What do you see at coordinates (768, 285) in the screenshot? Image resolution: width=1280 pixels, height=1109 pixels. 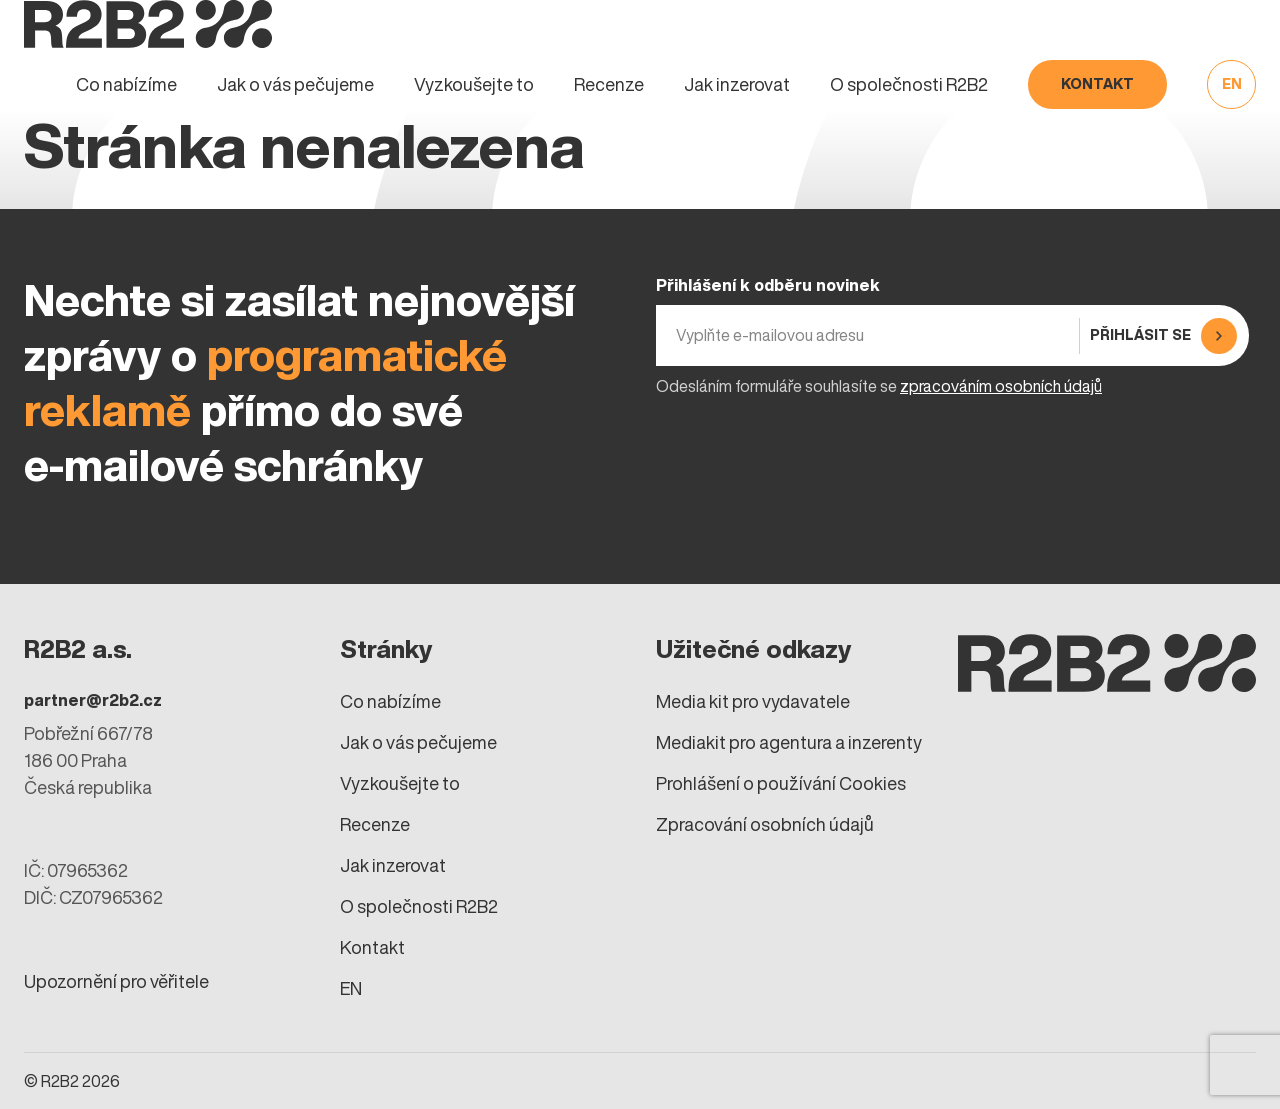 I see `Přihlášení k odběru novinek` at bounding box center [768, 285].